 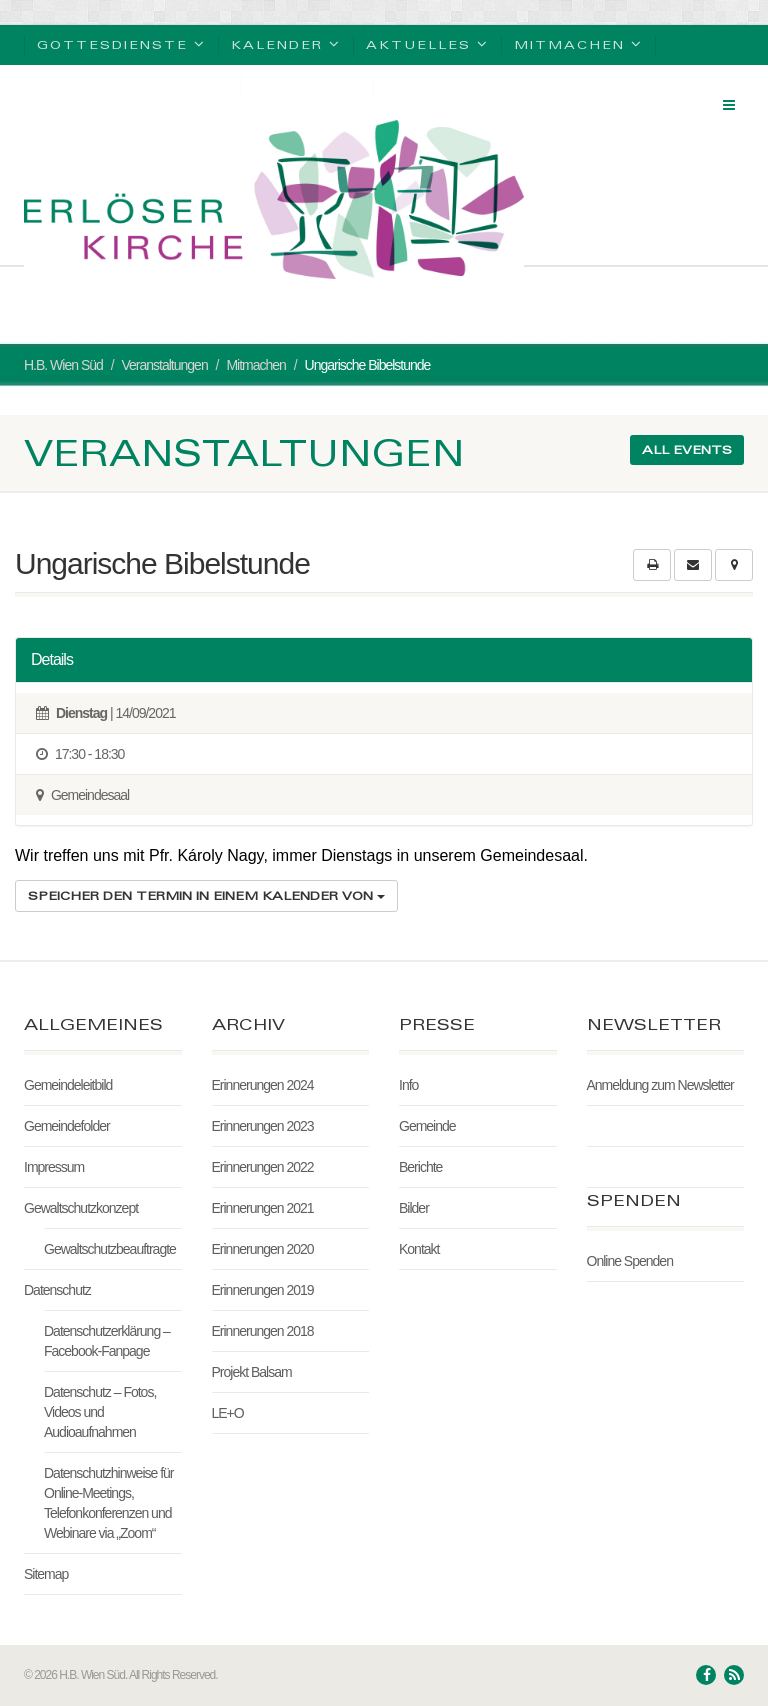 What do you see at coordinates (263, 1290) in the screenshot?
I see `Erinnerungen 2019` at bounding box center [263, 1290].